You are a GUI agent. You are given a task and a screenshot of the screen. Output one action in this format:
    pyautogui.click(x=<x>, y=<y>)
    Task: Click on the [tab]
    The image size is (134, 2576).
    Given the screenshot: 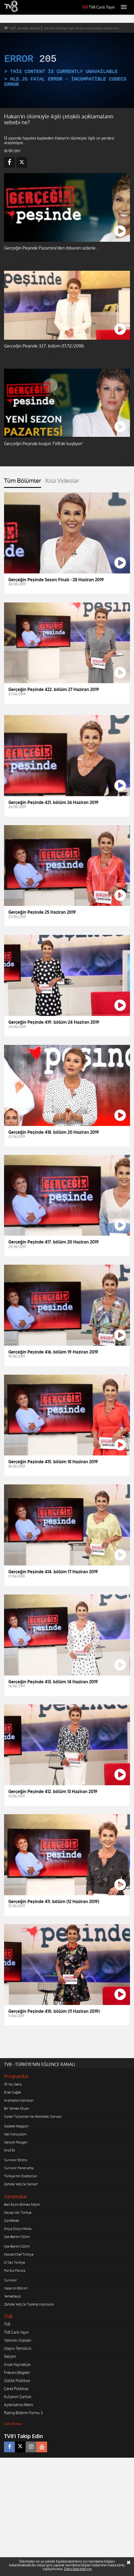 What is the action you would take?
    pyautogui.click(x=22, y=482)
    